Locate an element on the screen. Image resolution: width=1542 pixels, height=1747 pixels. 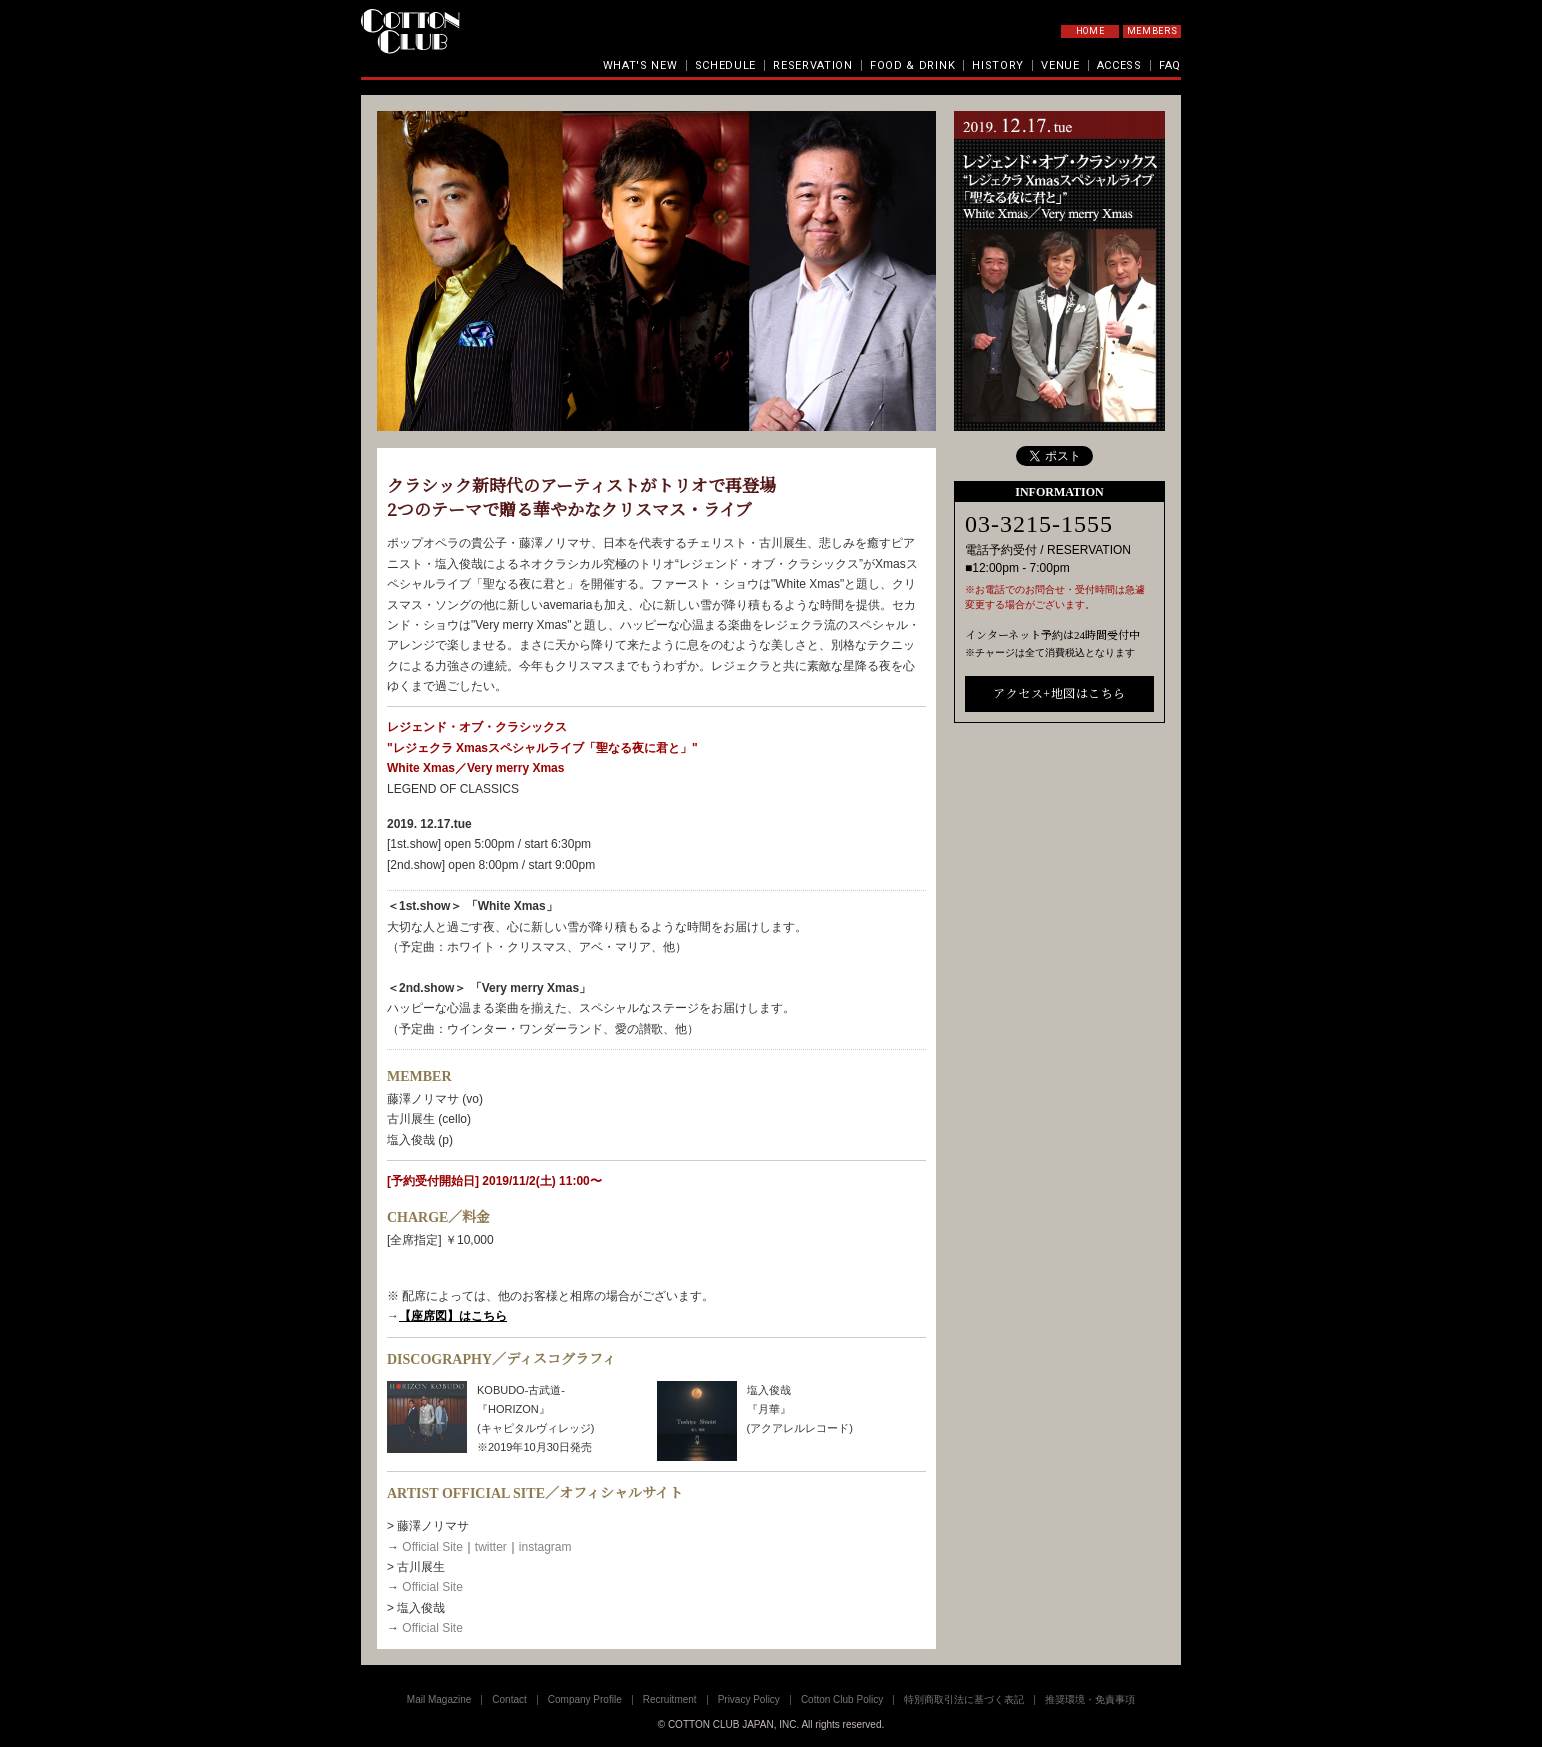
WHAT'S NEW is located at coordinates (640, 65).